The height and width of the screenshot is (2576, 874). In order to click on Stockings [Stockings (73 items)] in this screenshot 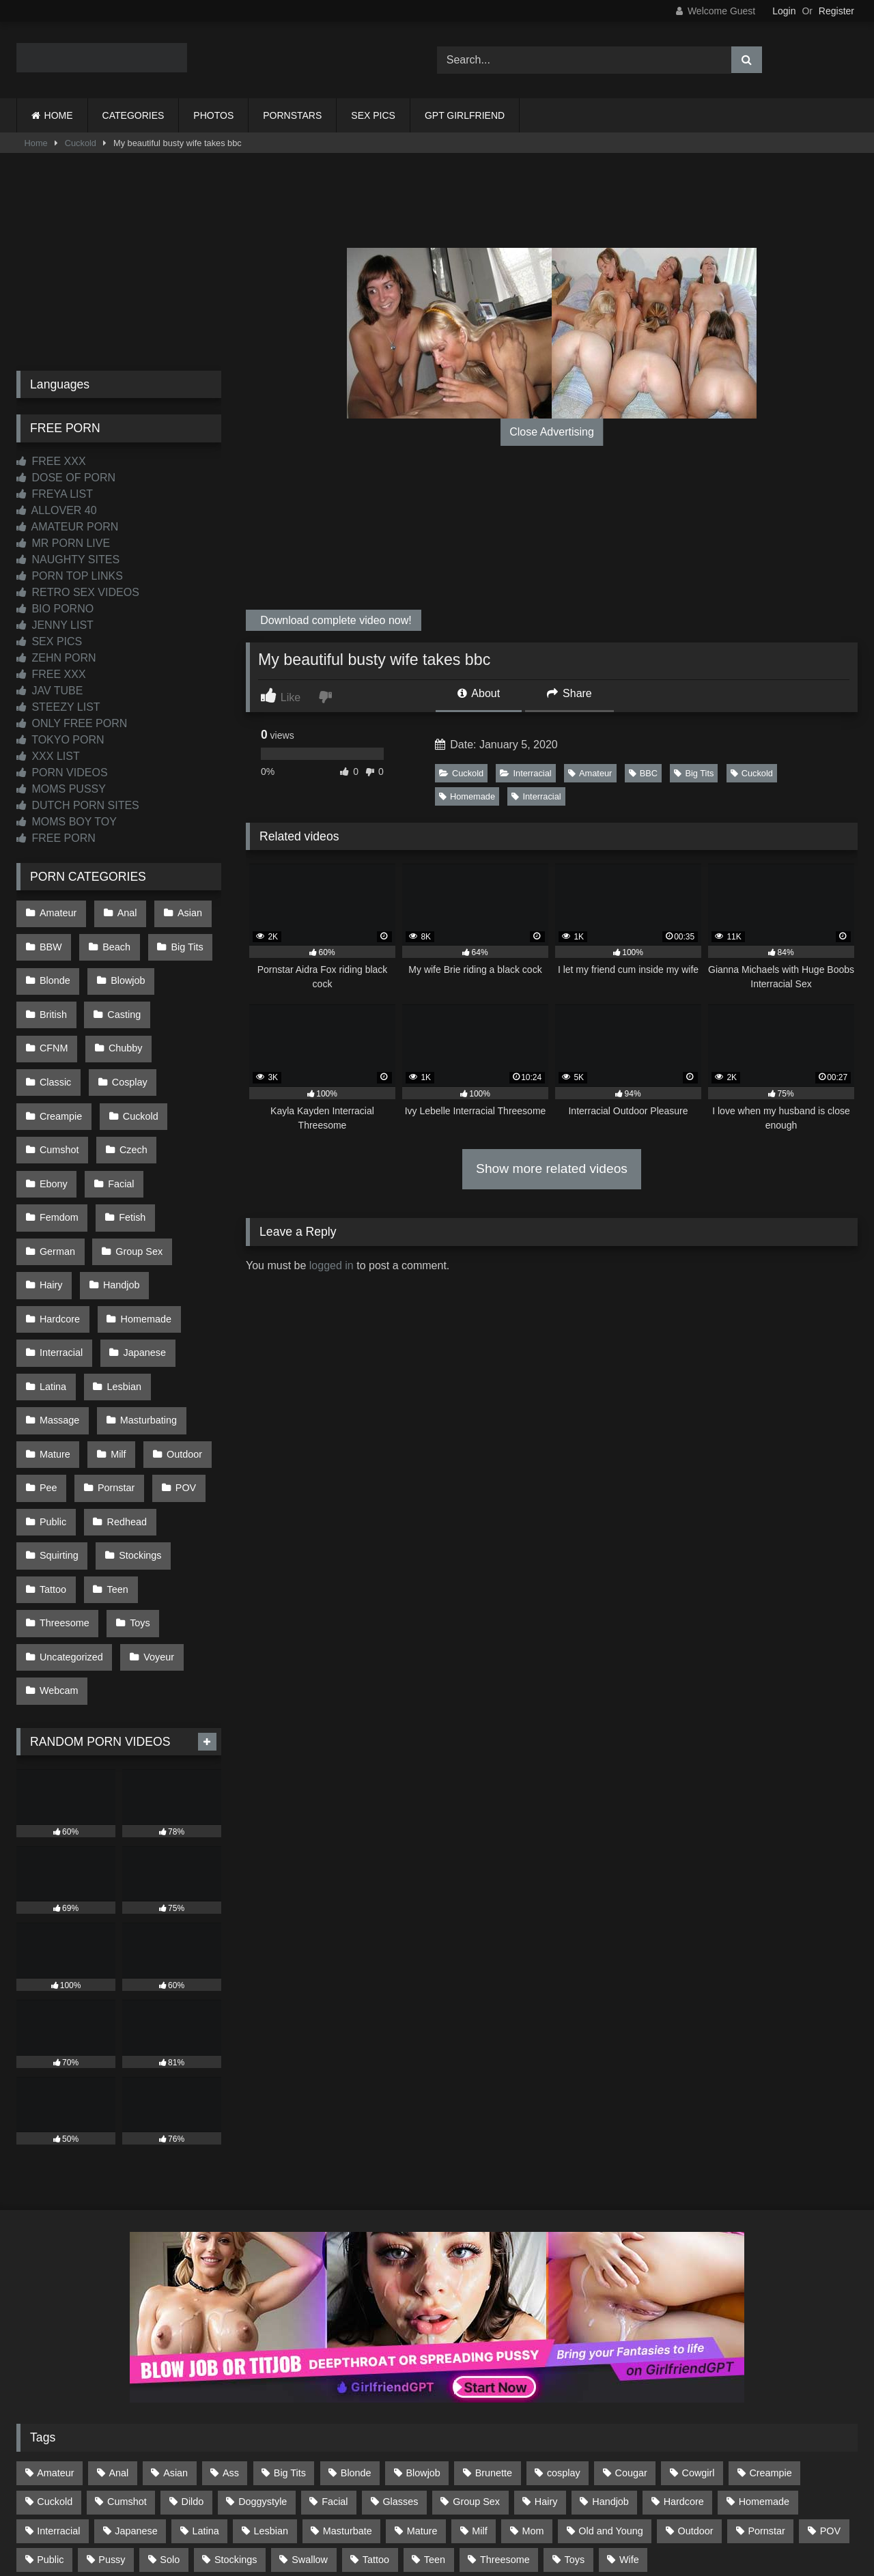, I will do `click(235, 2412)`.